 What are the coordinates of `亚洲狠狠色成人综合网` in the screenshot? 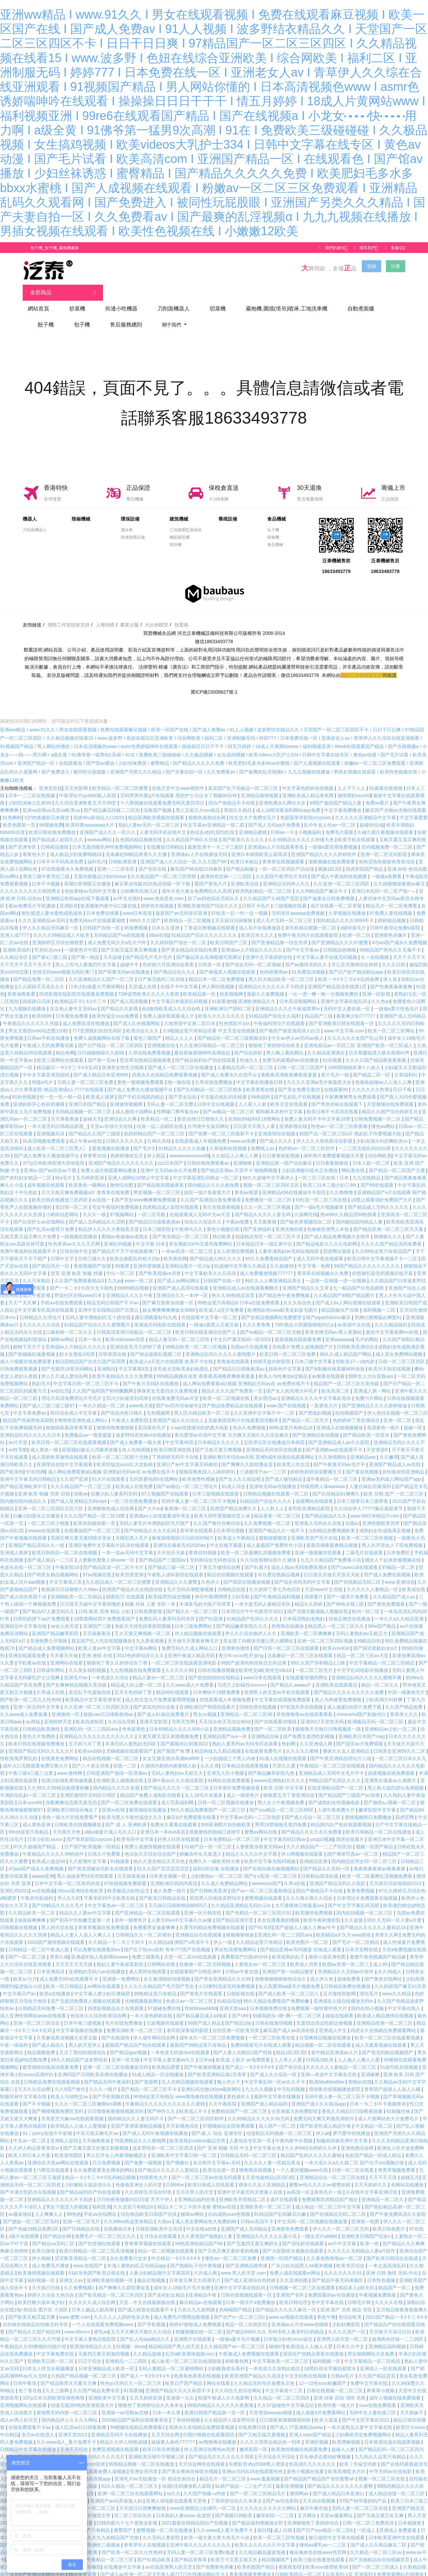 It's located at (111, 1499).